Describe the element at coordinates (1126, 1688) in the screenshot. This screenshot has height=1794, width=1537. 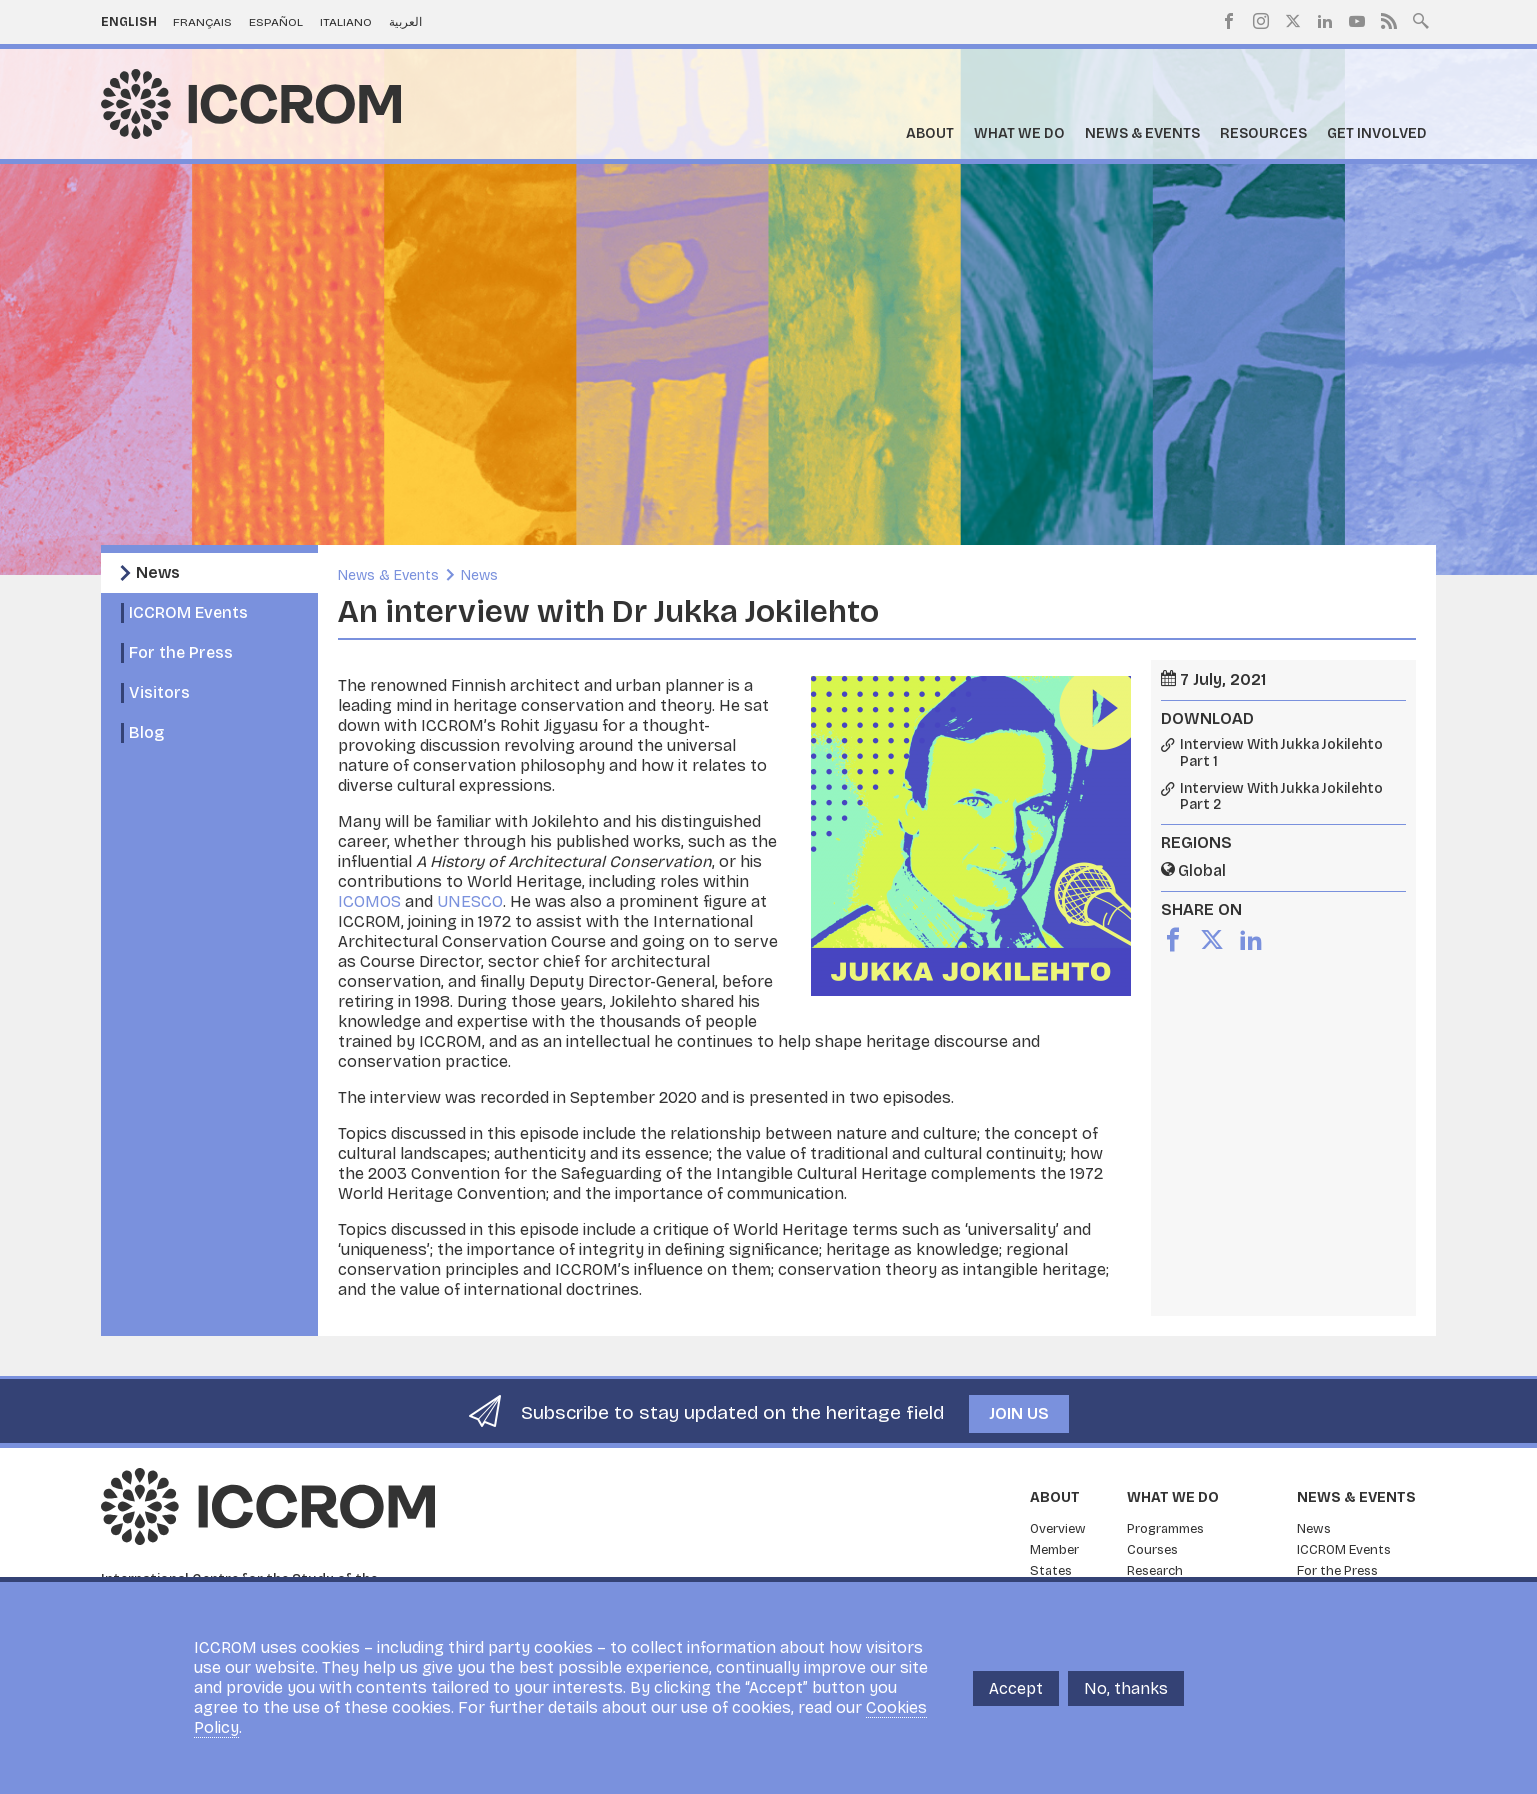
I see `No, thanks` at that location.